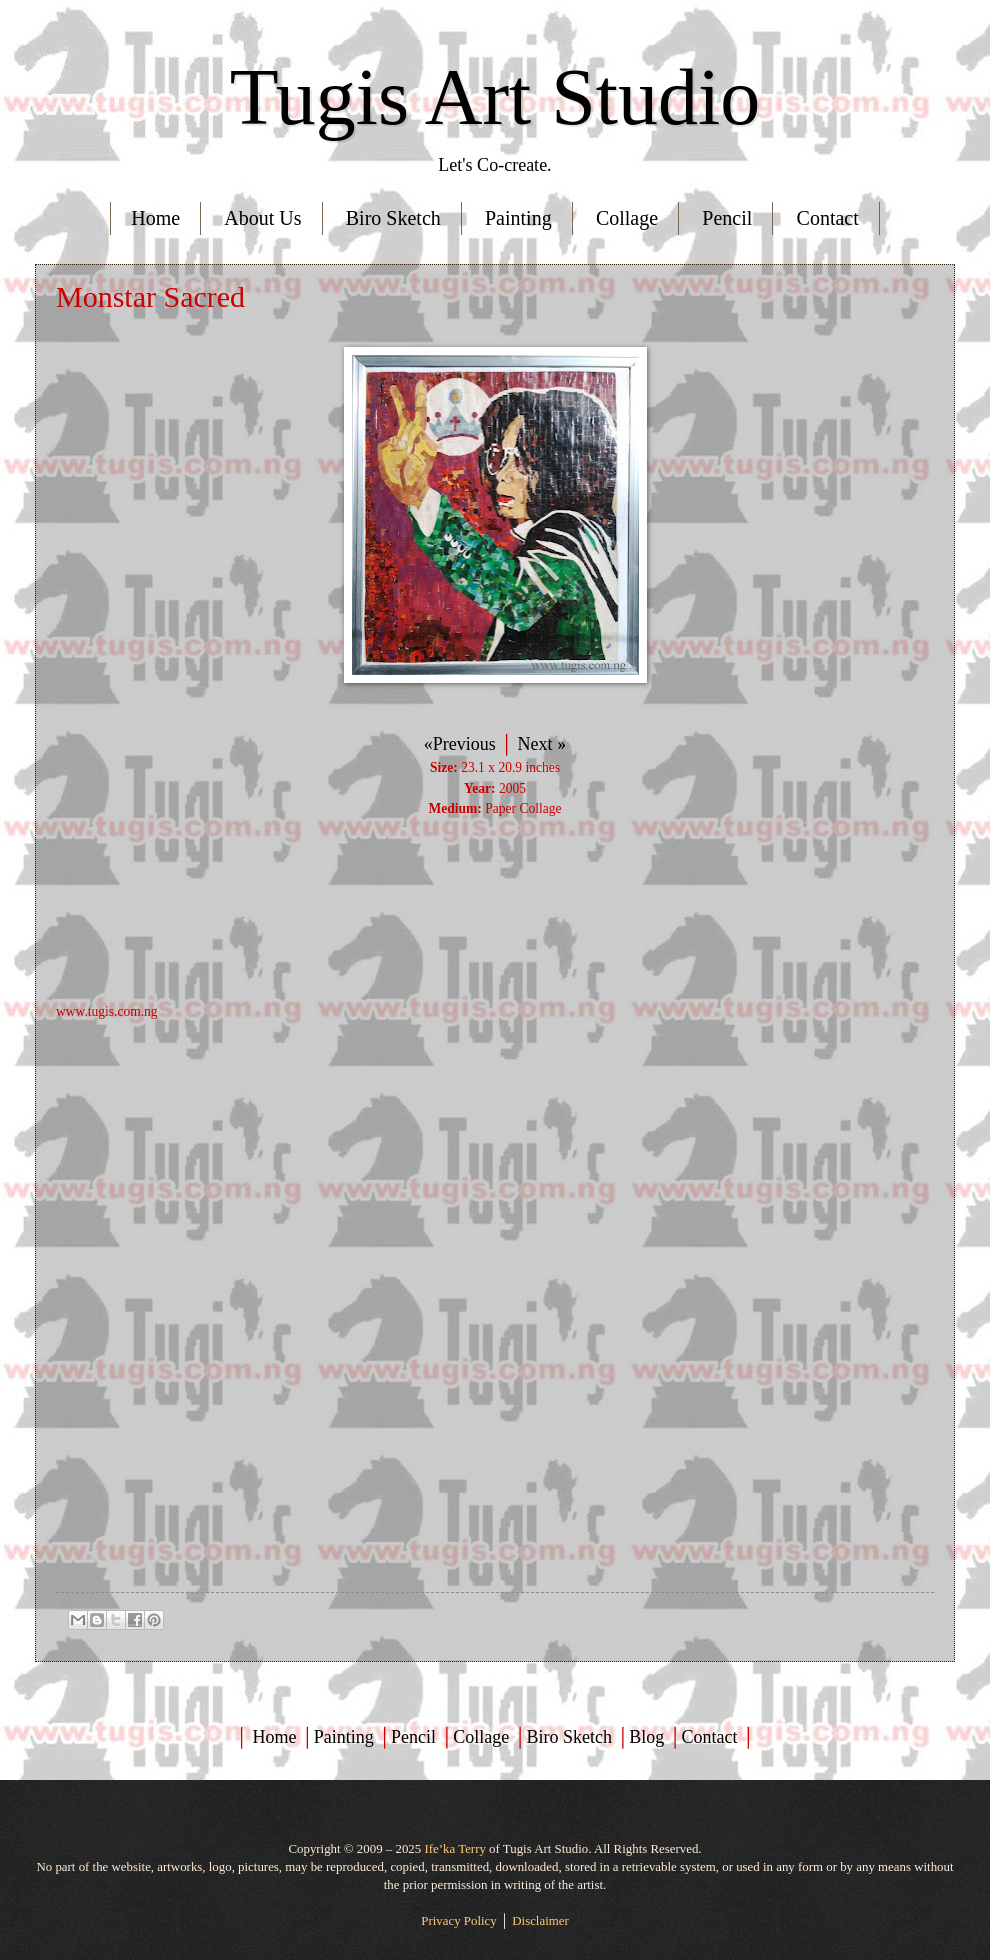 The image size is (990, 1960). I want to click on Tugis Art Studio, so click(495, 97).